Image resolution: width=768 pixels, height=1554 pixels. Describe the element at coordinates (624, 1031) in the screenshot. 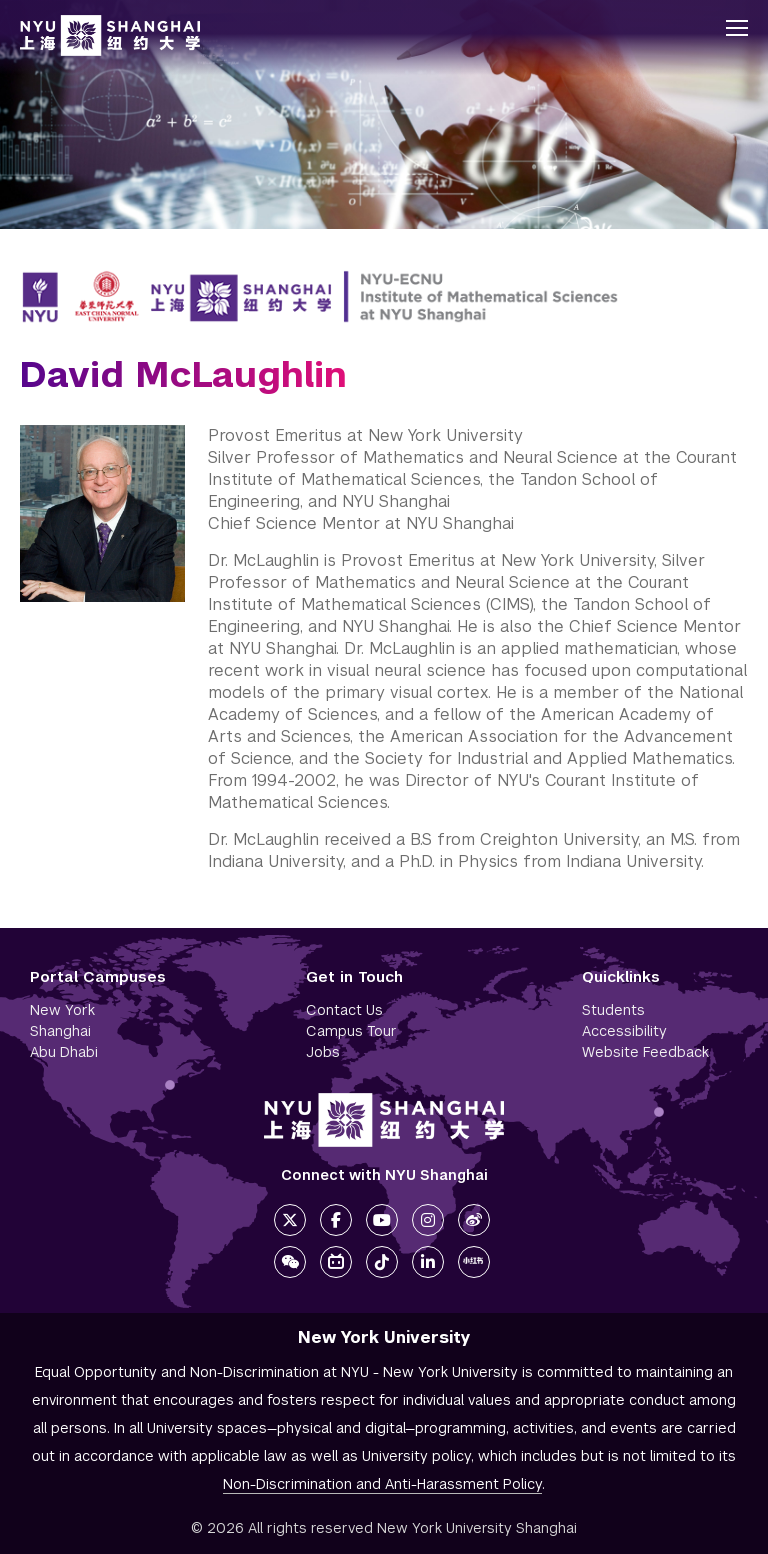

I see `Accessibility` at that location.